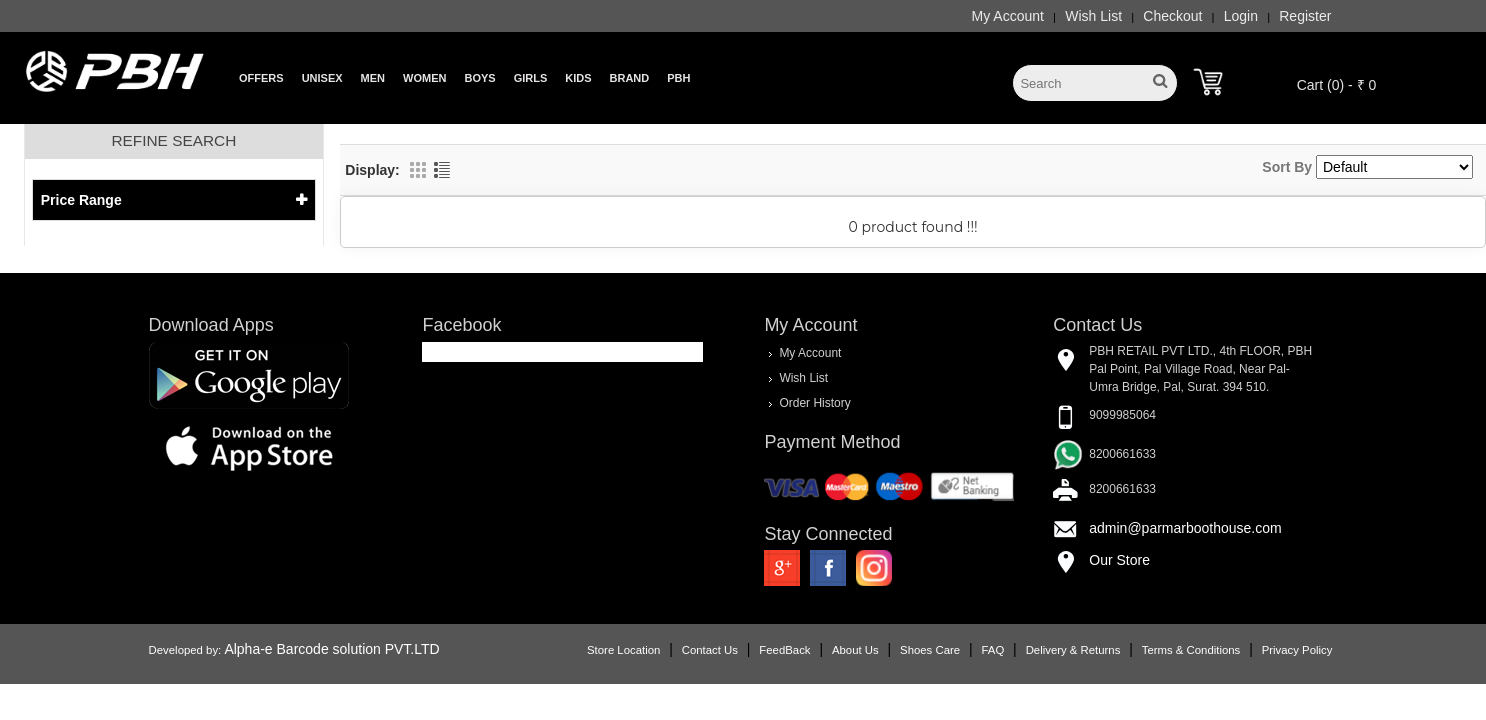  What do you see at coordinates (1073, 650) in the screenshot?
I see `Delivery & Returns` at bounding box center [1073, 650].